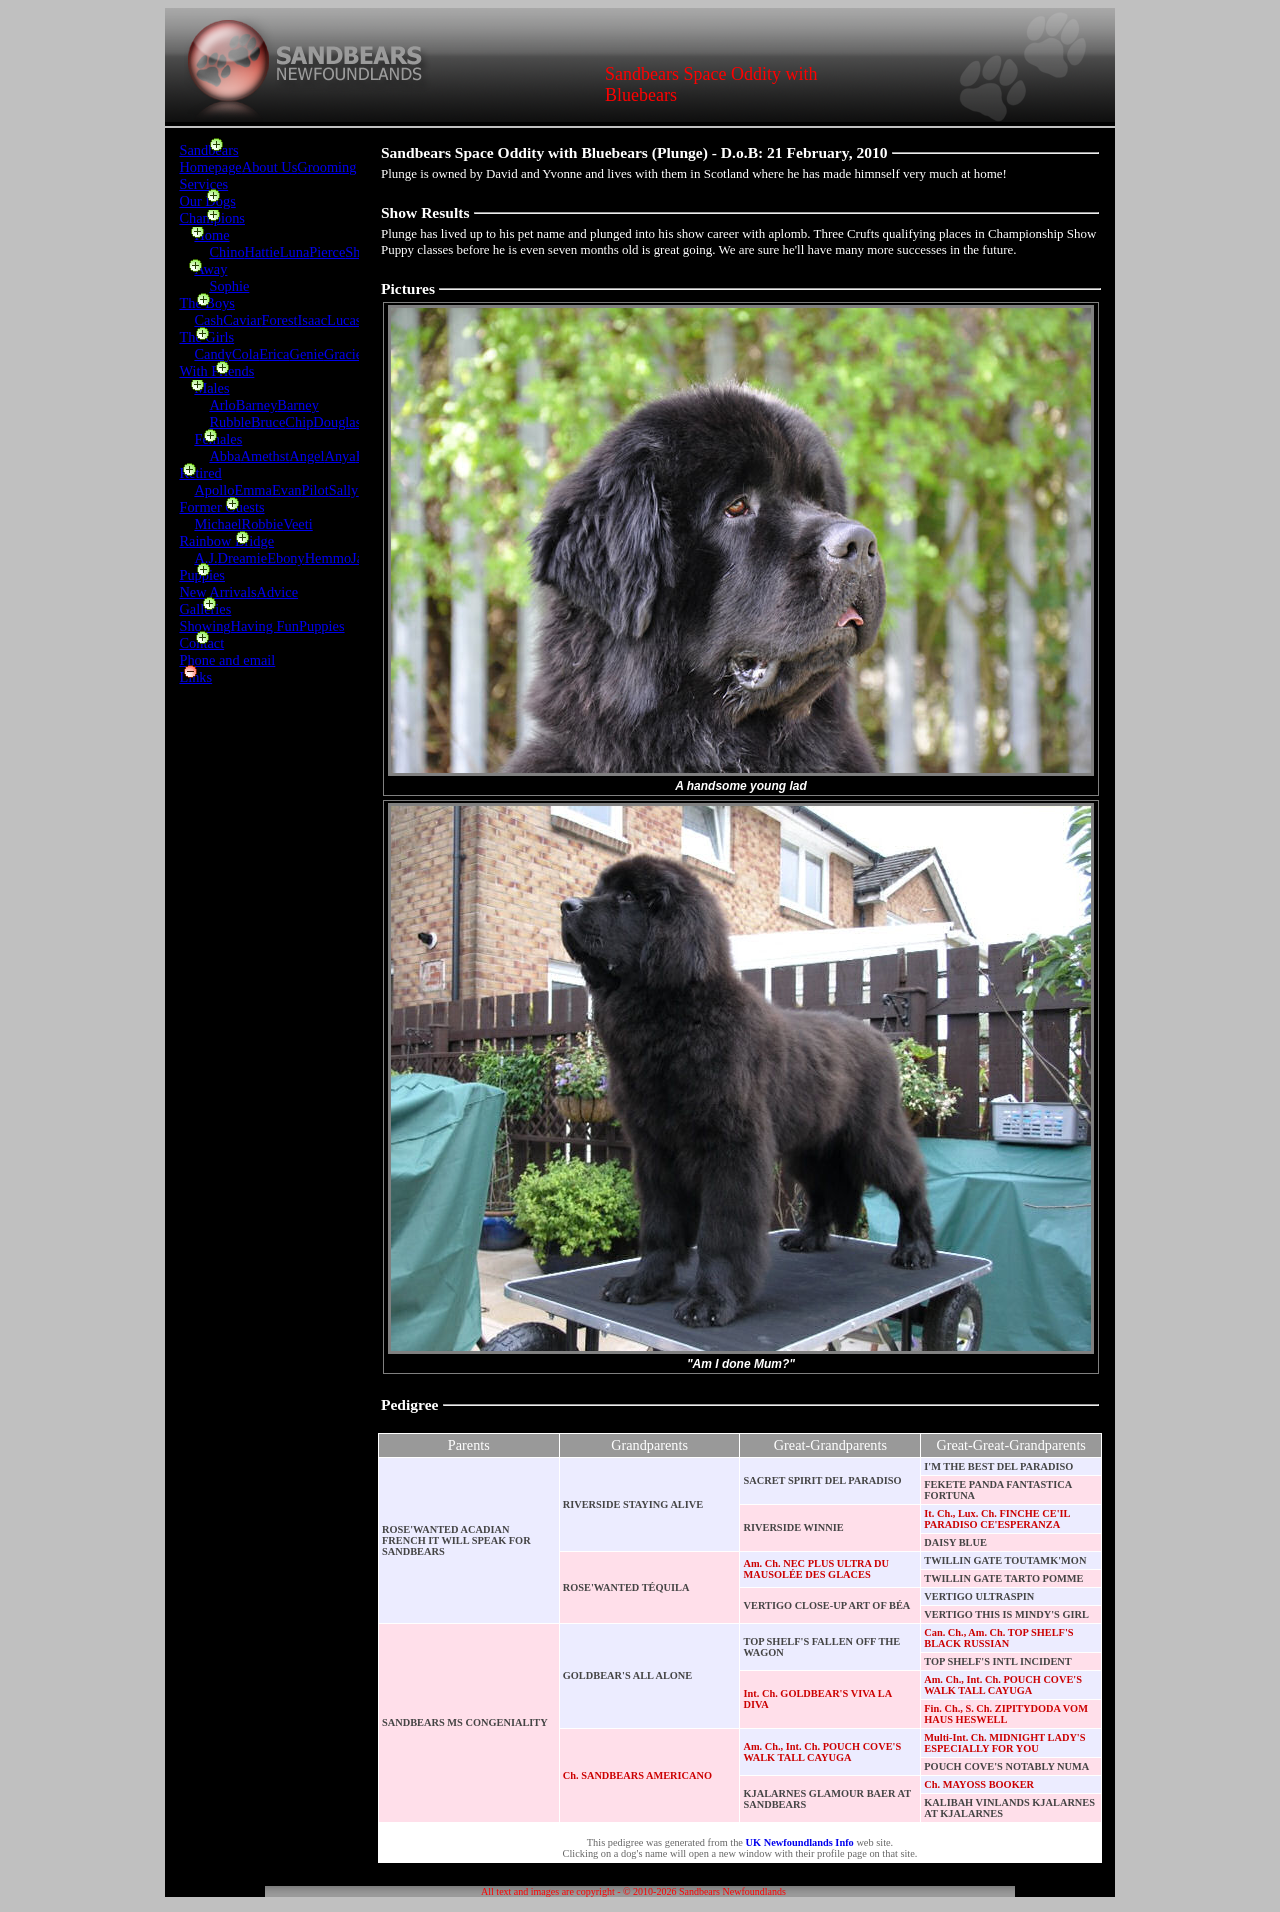  I want to click on Pierce, so click(327, 252).